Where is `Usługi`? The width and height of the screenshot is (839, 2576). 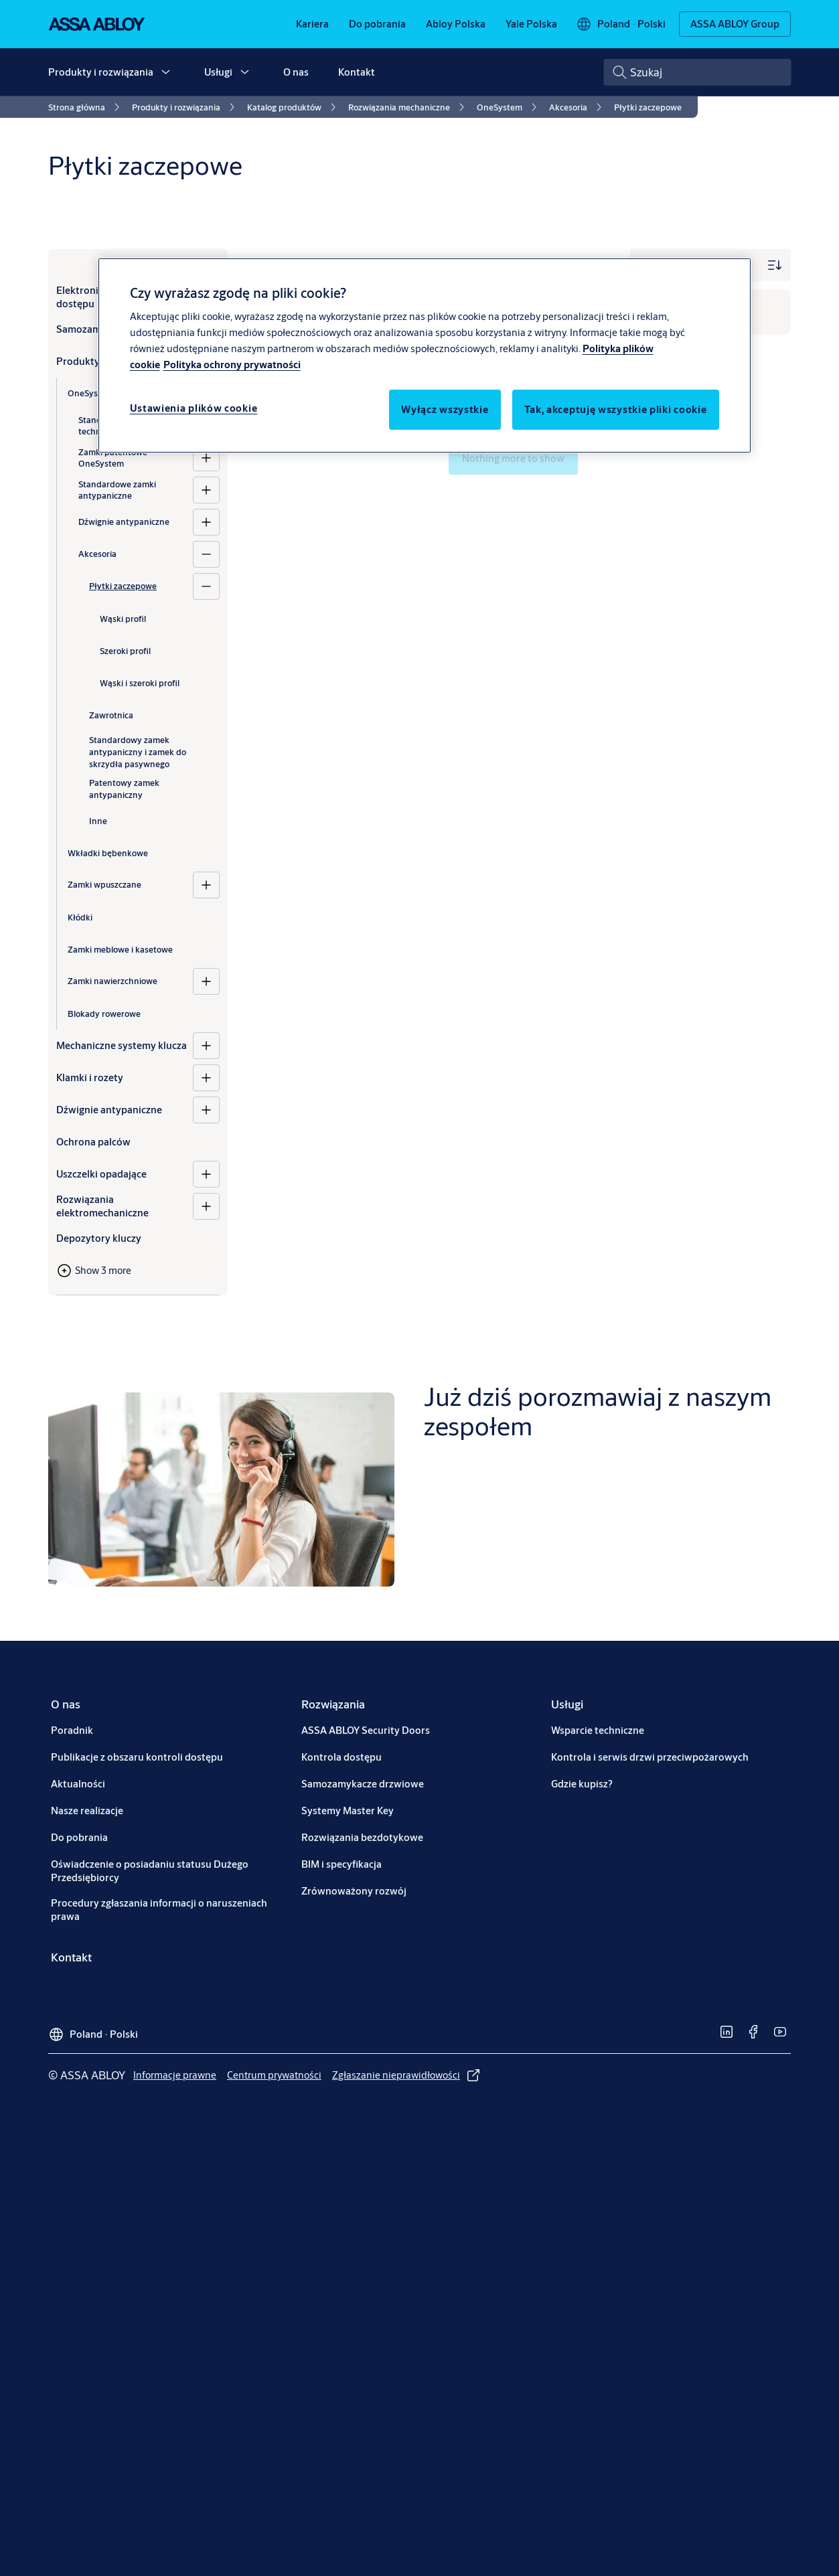
Usługi is located at coordinates (218, 72).